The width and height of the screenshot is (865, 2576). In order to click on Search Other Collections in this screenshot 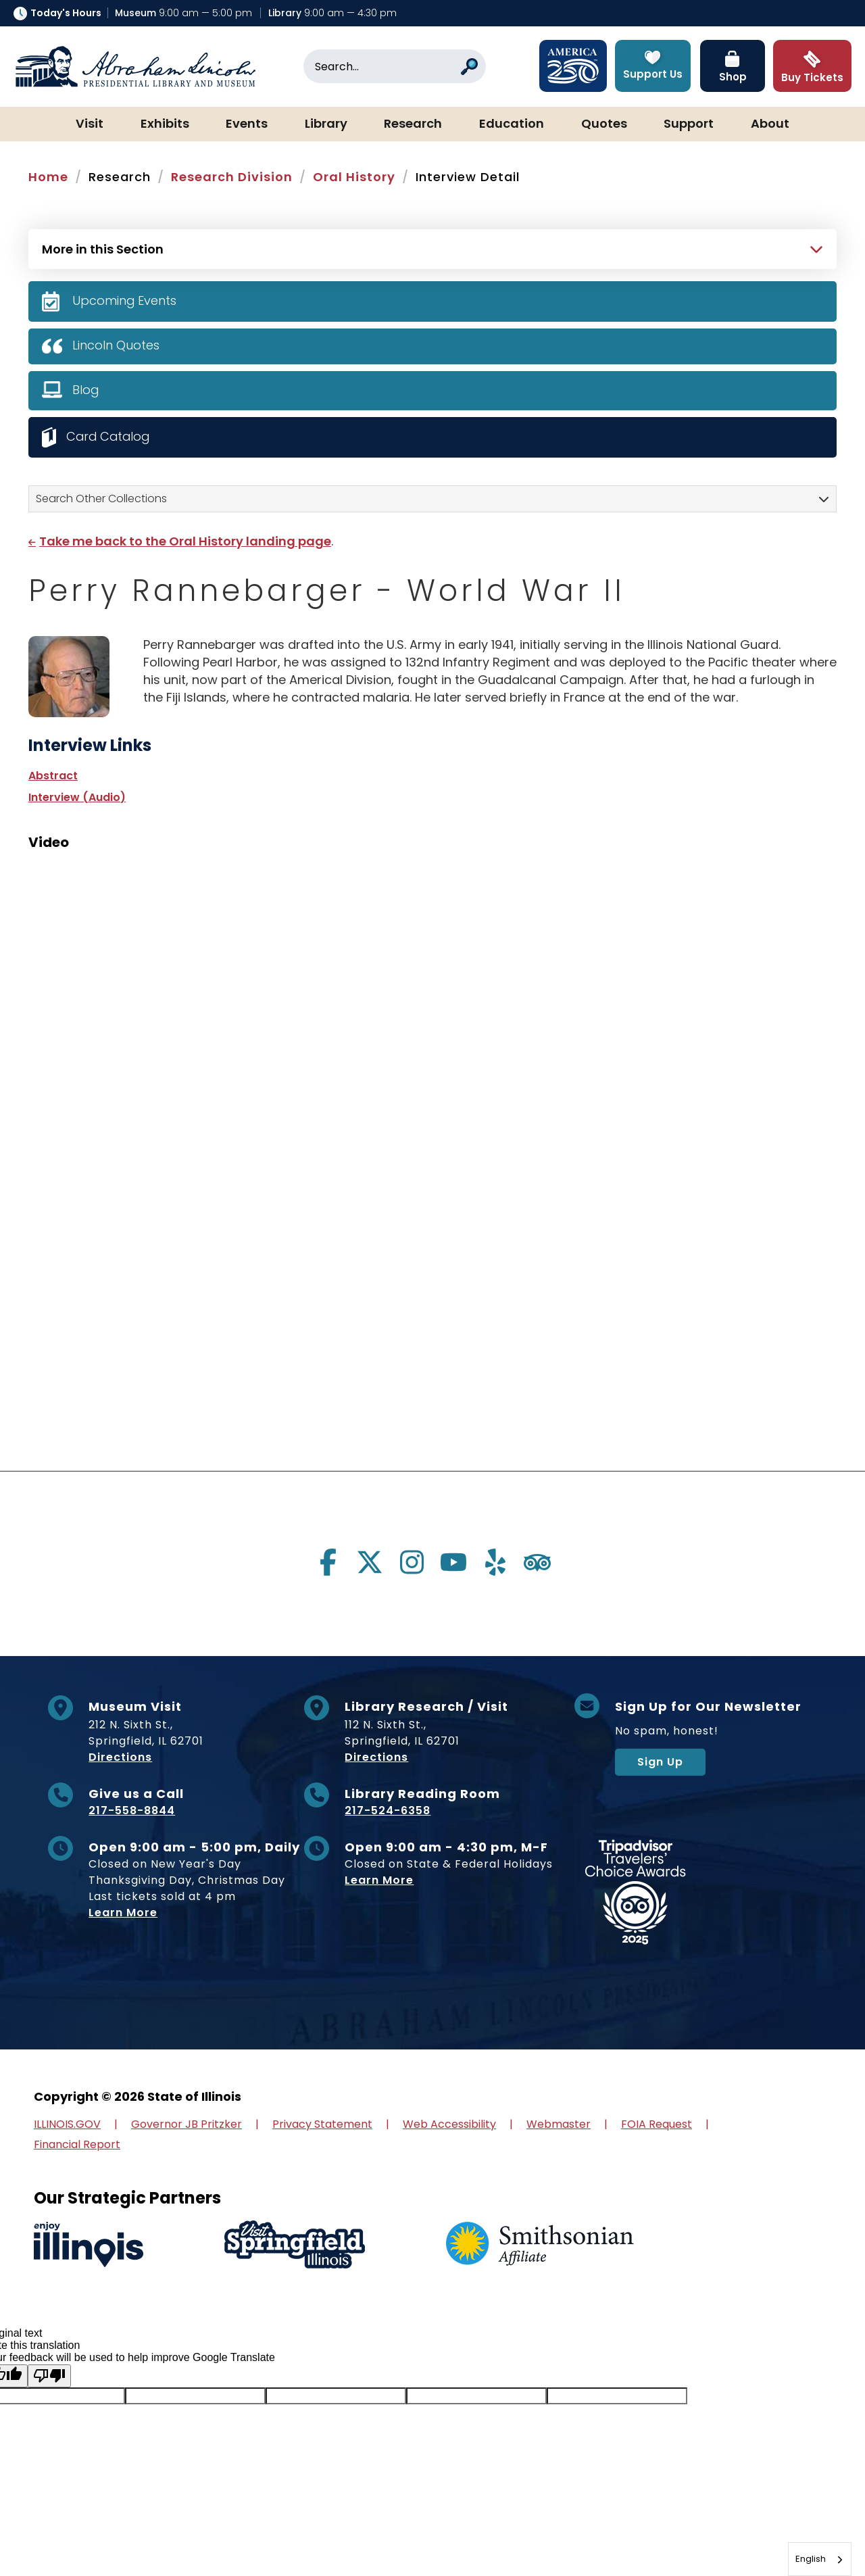, I will do `click(101, 498)`.